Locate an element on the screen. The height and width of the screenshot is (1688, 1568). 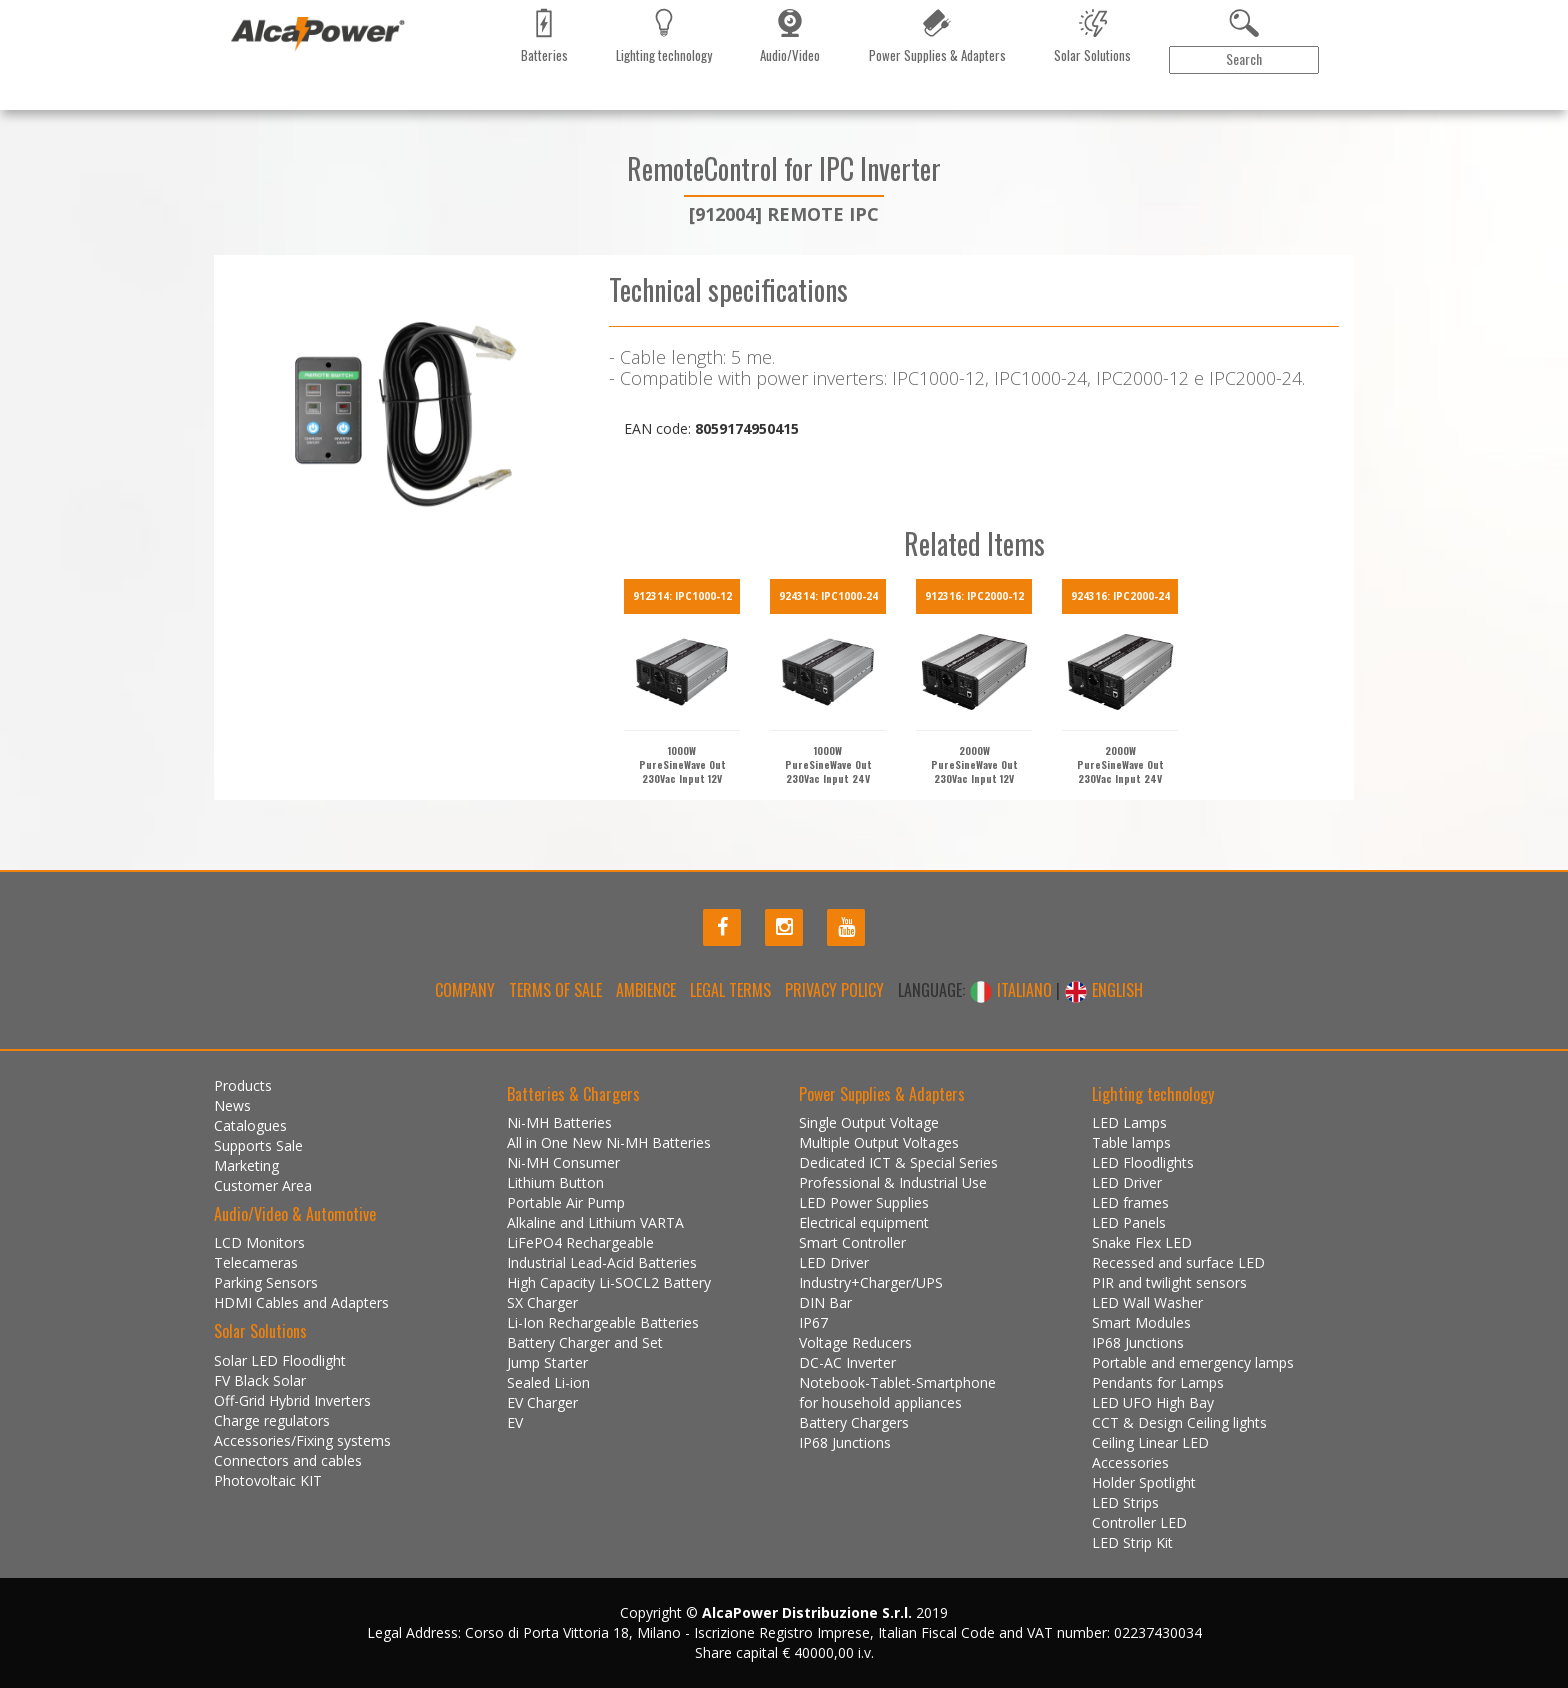
Customer Area is located at coordinates (1279, 105).